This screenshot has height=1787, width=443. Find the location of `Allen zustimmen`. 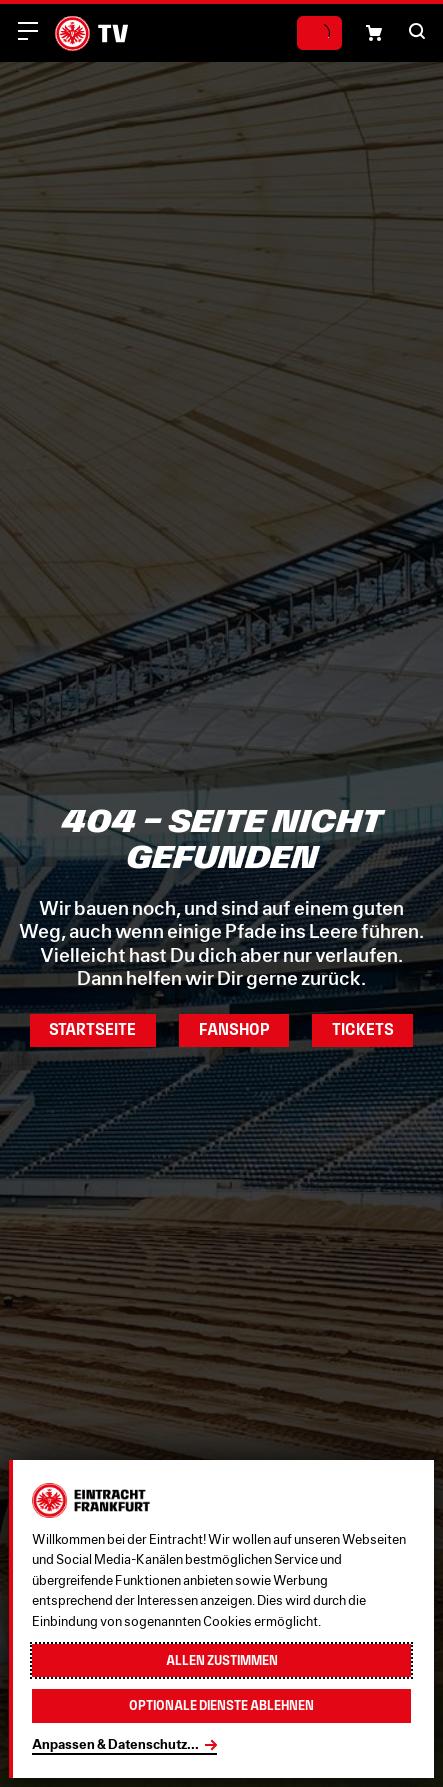

Allen zustimmen is located at coordinates (222, 1660).